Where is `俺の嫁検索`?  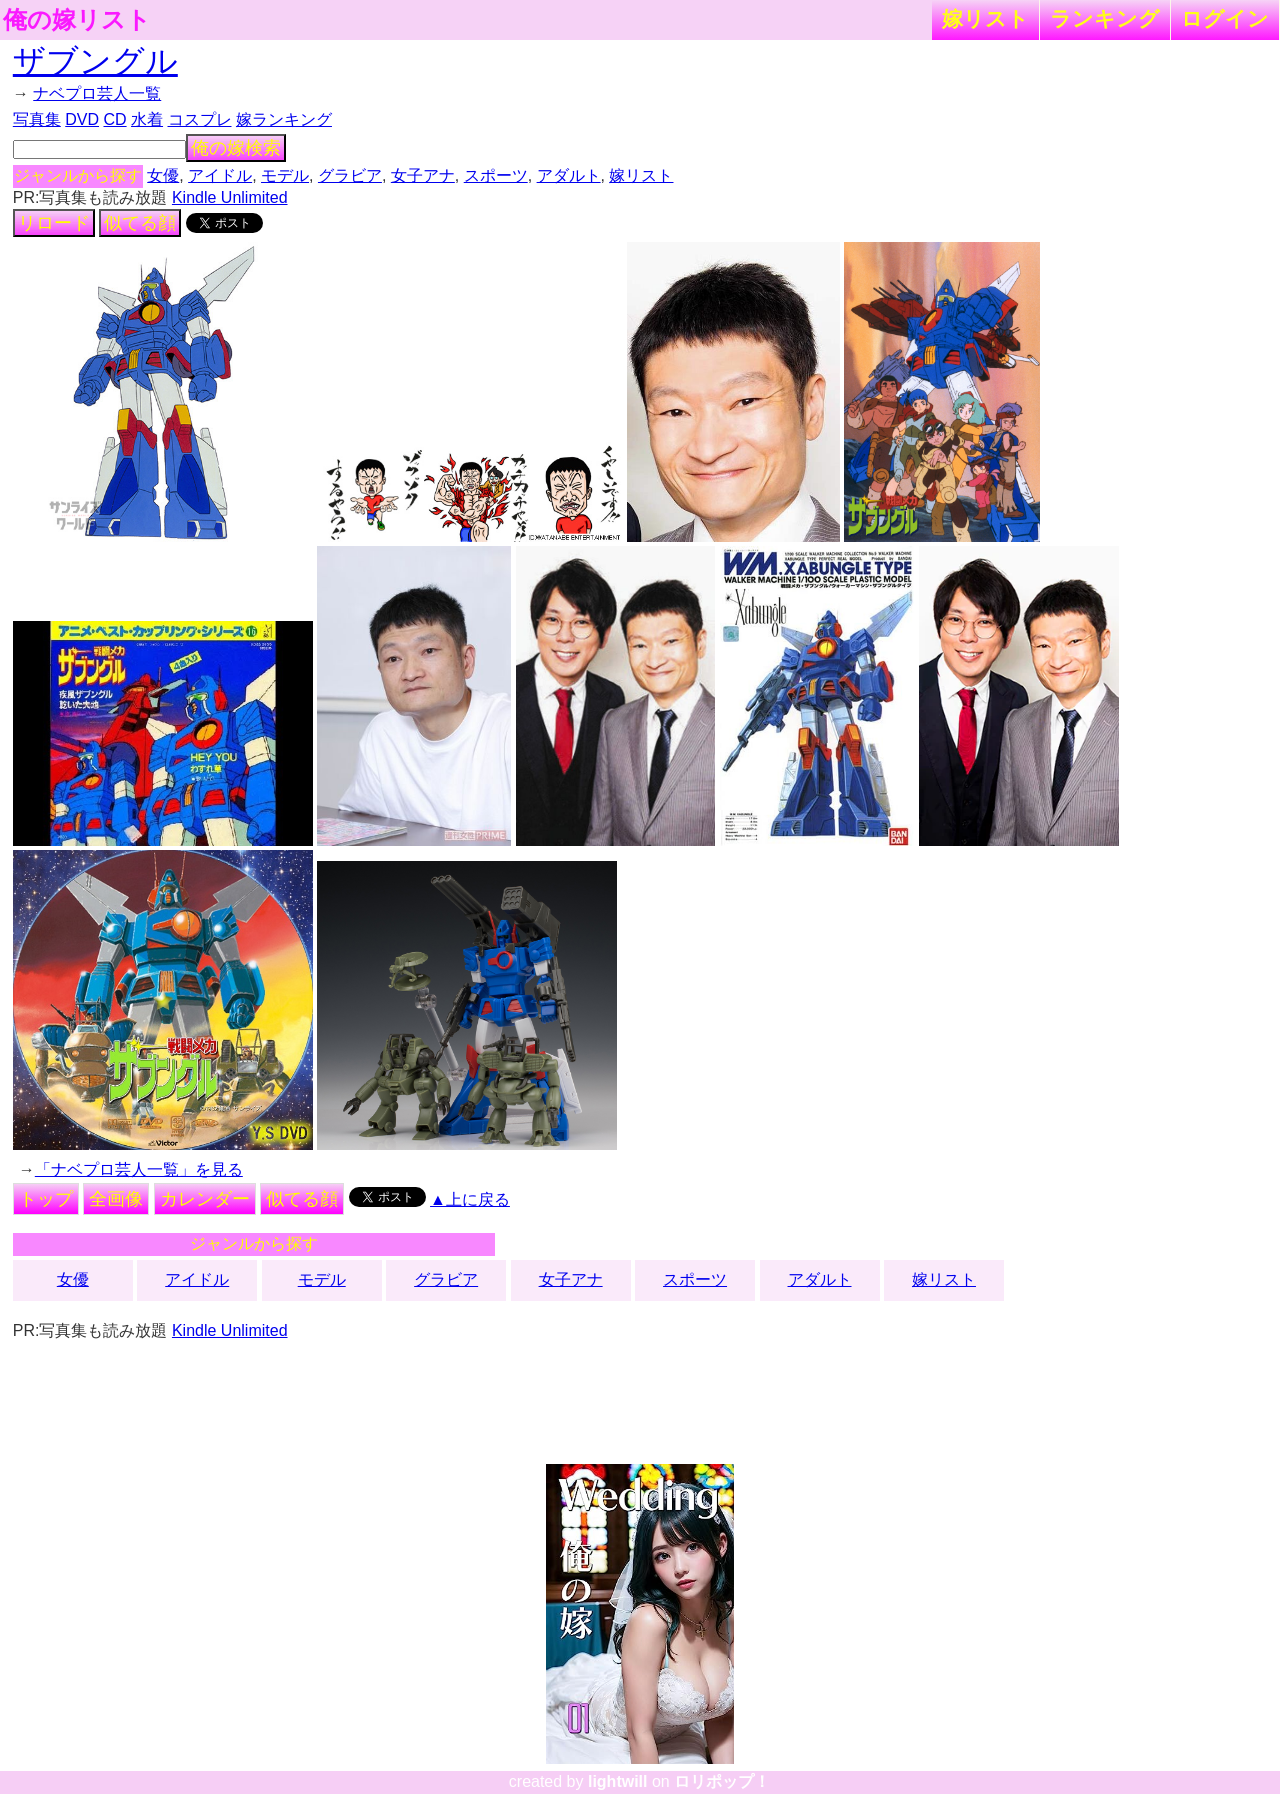
俺の嫁検索 is located at coordinates (236, 148).